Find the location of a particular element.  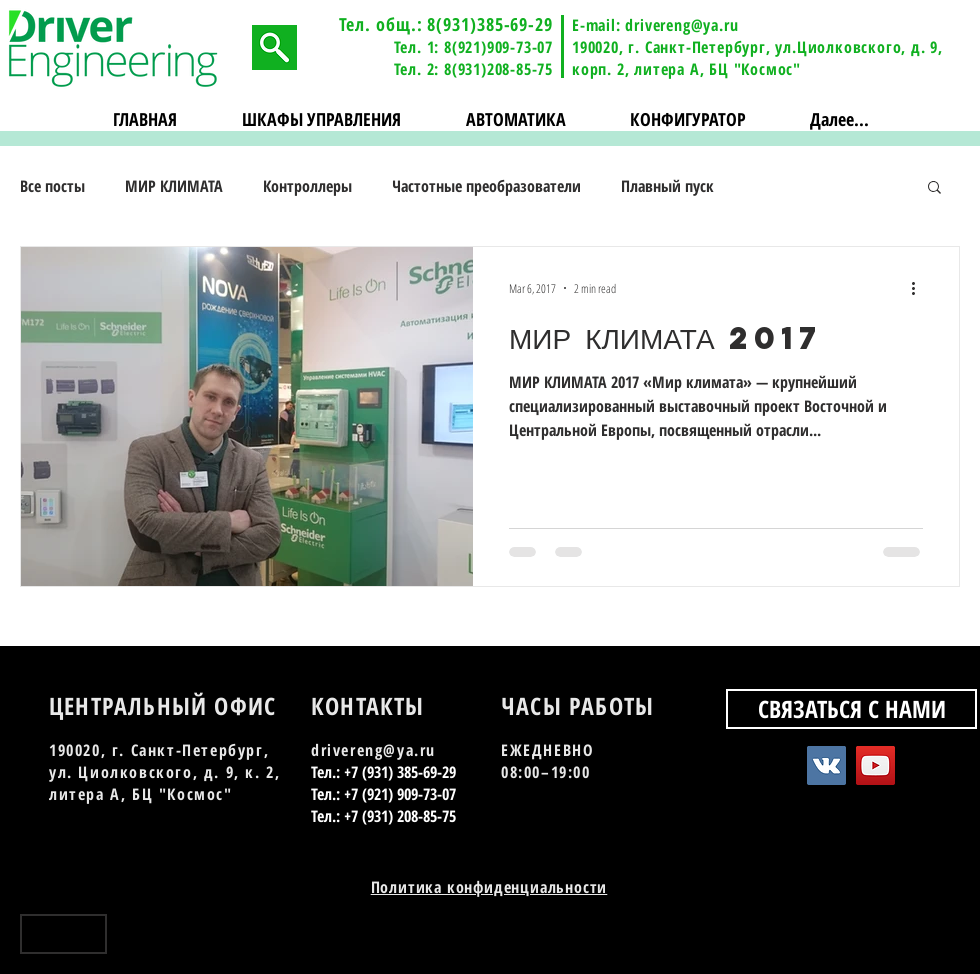

МИР КЛИМАТА is located at coordinates (174, 186).